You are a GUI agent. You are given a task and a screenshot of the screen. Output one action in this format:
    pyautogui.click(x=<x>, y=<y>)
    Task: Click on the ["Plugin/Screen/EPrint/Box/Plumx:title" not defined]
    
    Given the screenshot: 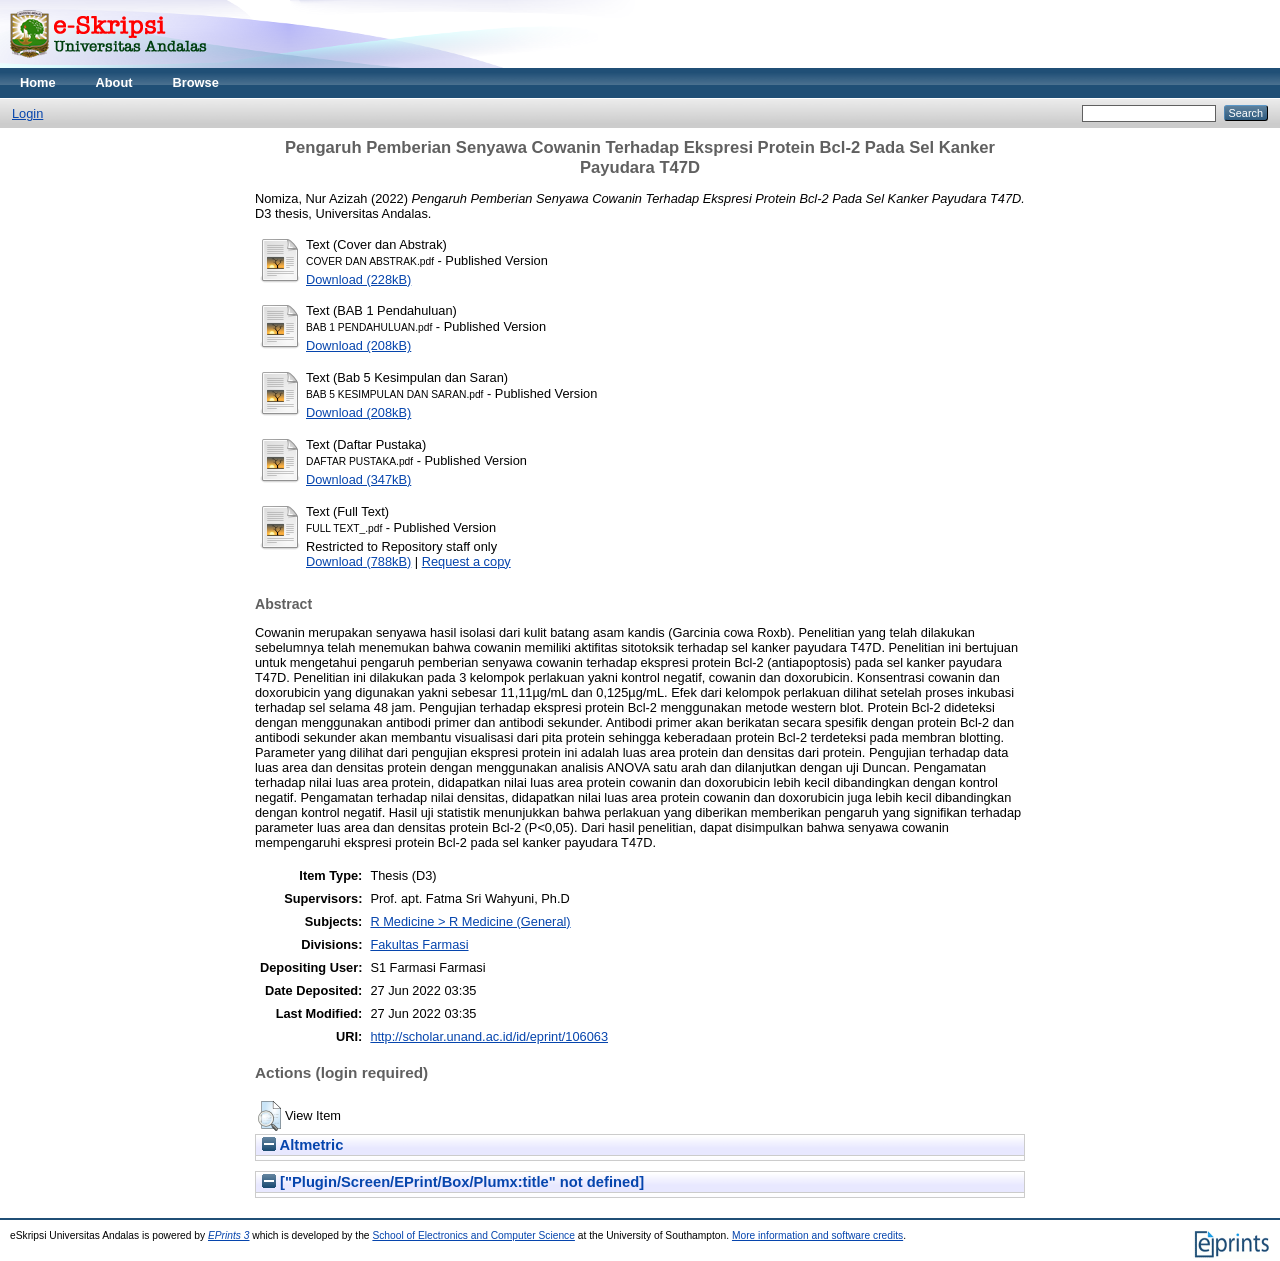 What is the action you would take?
    pyautogui.click(x=453, y=1182)
    